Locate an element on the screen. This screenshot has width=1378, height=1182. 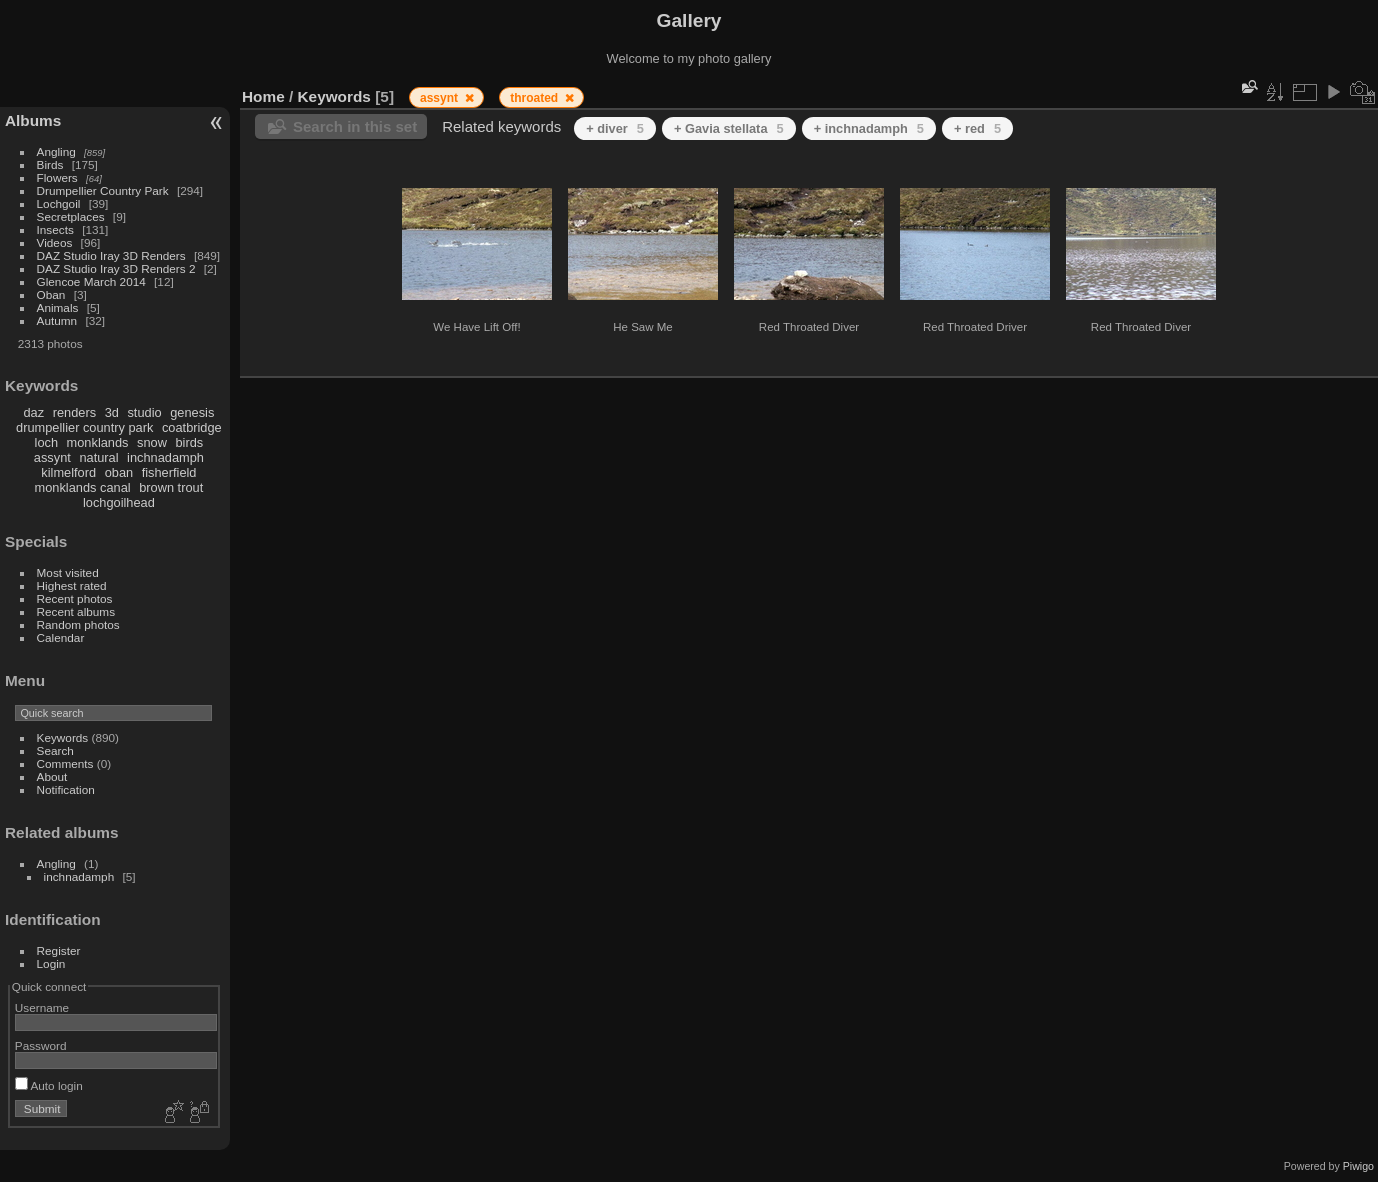
snow is located at coordinates (152, 442).